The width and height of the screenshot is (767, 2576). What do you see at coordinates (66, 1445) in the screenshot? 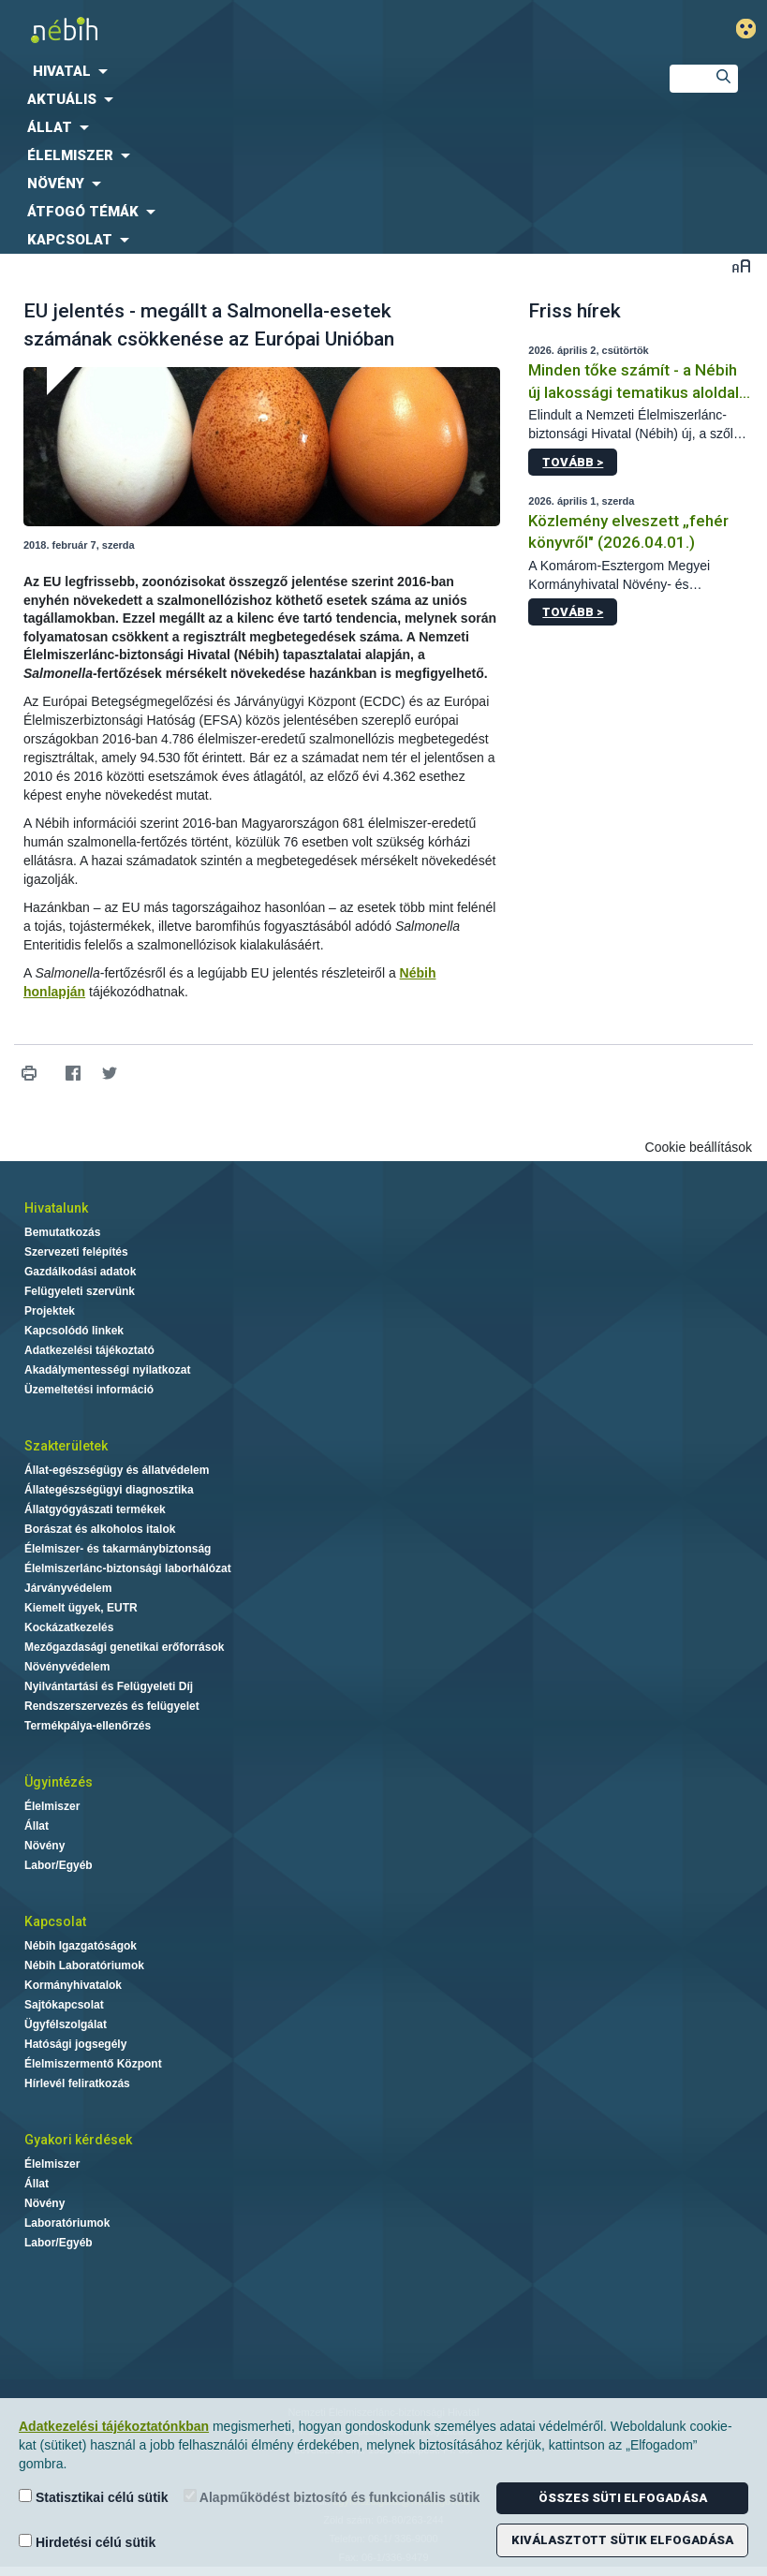
I see `Szakterületek` at bounding box center [66, 1445].